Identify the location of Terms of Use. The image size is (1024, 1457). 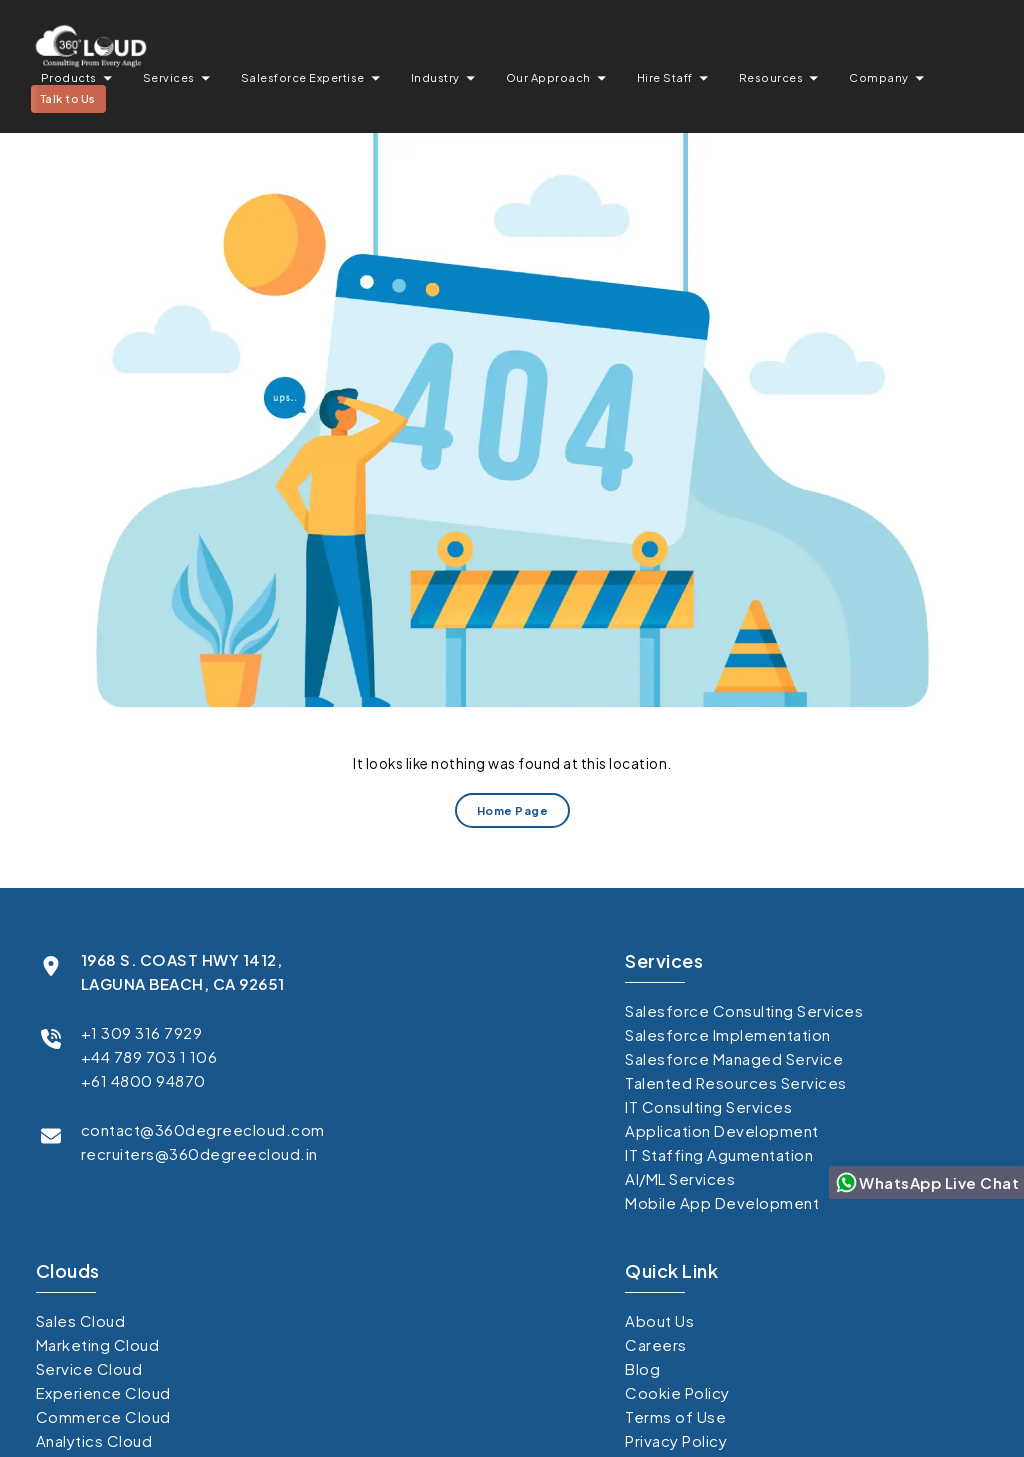
(675, 1416).